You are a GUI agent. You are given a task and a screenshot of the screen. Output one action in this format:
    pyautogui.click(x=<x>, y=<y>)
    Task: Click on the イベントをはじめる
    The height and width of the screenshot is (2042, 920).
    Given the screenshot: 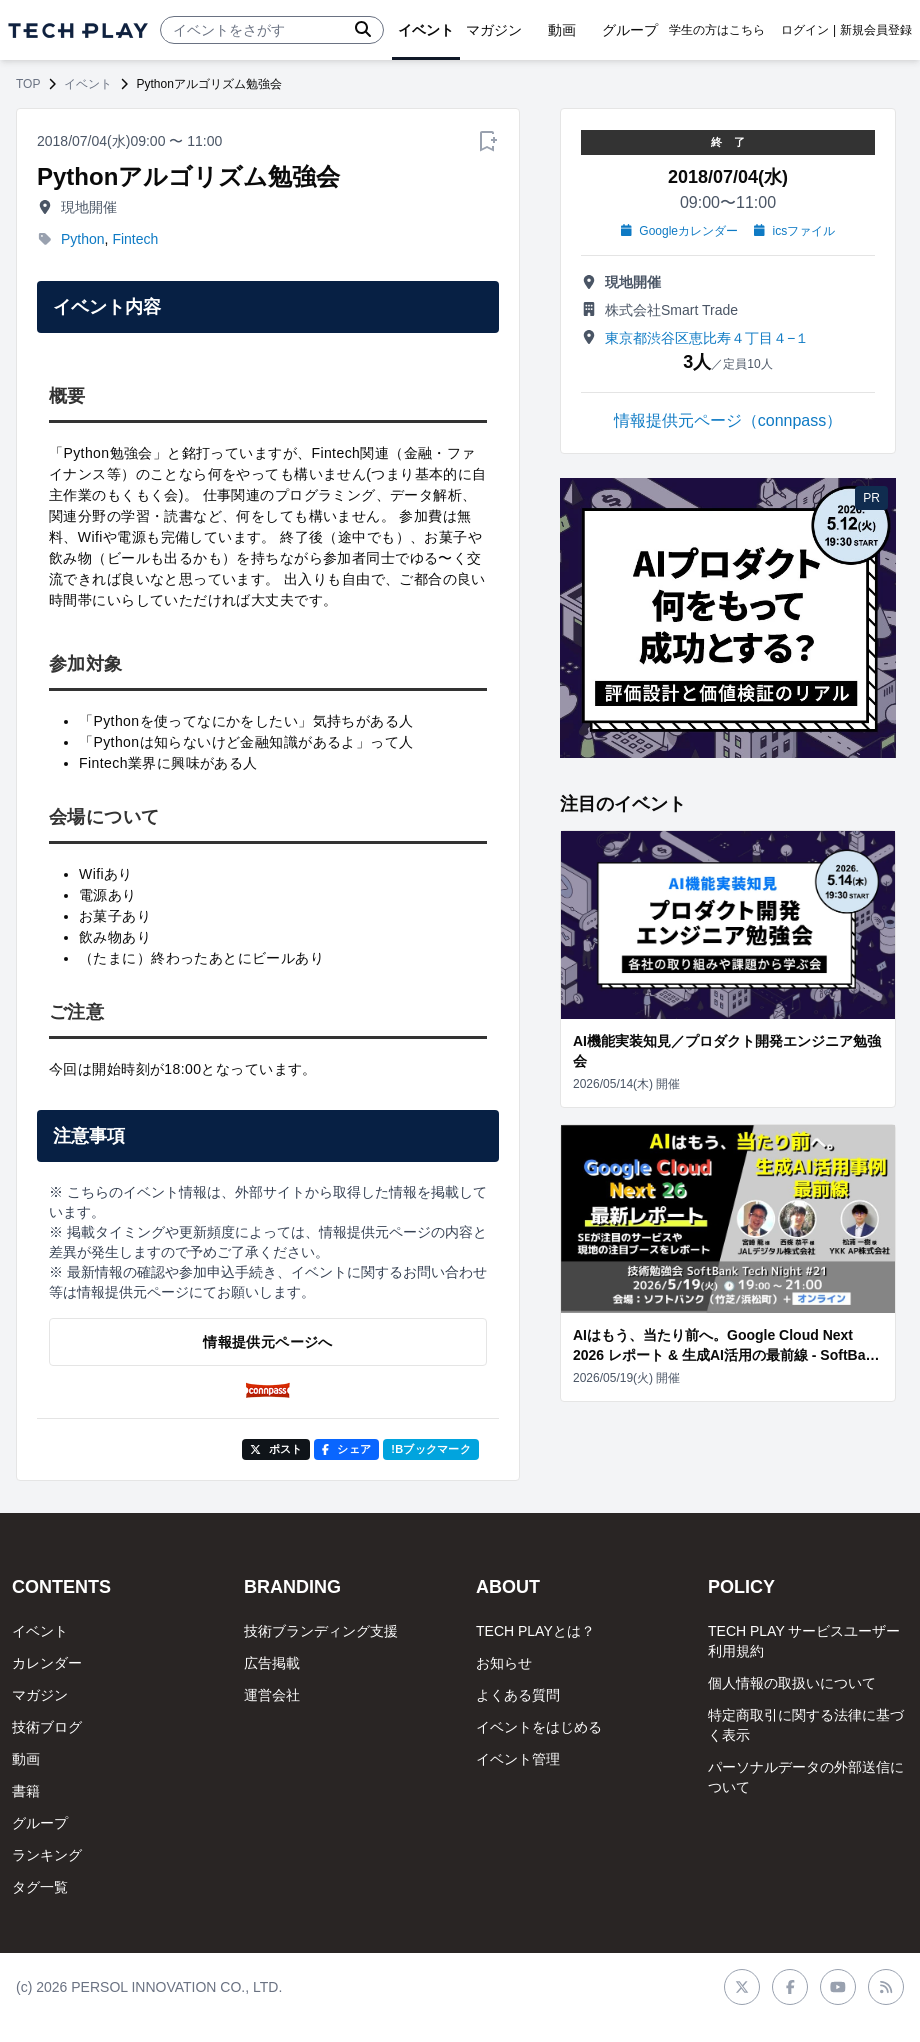 What is the action you would take?
    pyautogui.click(x=539, y=1727)
    